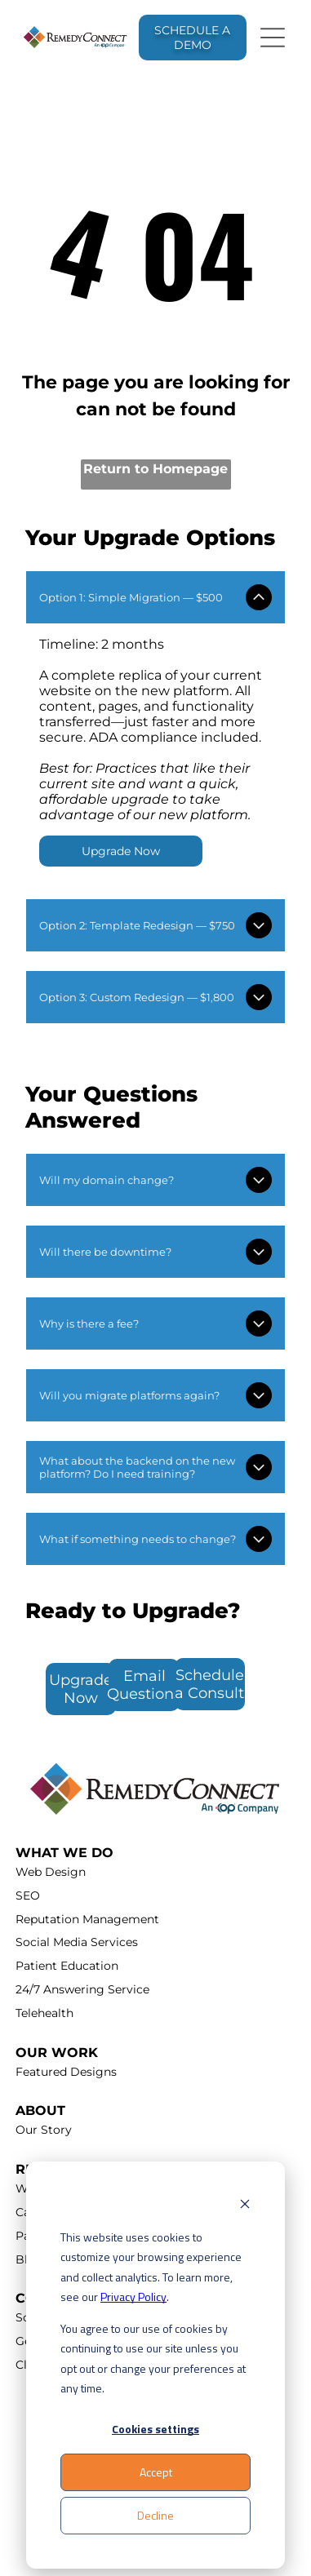  I want to click on 24/7 Answering Service, so click(82, 1989).